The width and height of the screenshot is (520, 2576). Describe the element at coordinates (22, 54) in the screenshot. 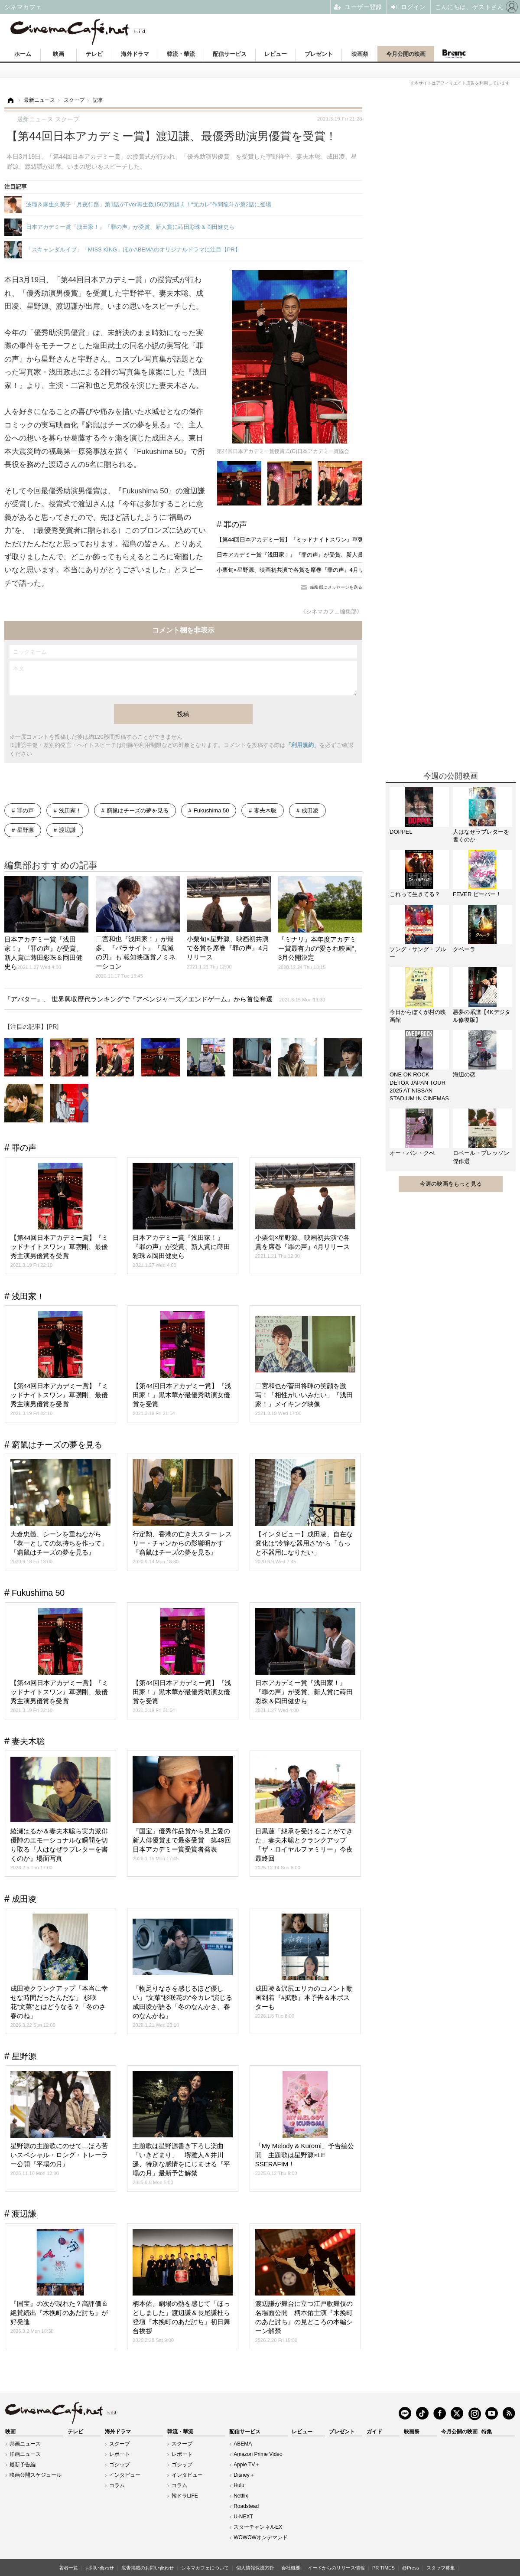

I see `ホーム` at that location.